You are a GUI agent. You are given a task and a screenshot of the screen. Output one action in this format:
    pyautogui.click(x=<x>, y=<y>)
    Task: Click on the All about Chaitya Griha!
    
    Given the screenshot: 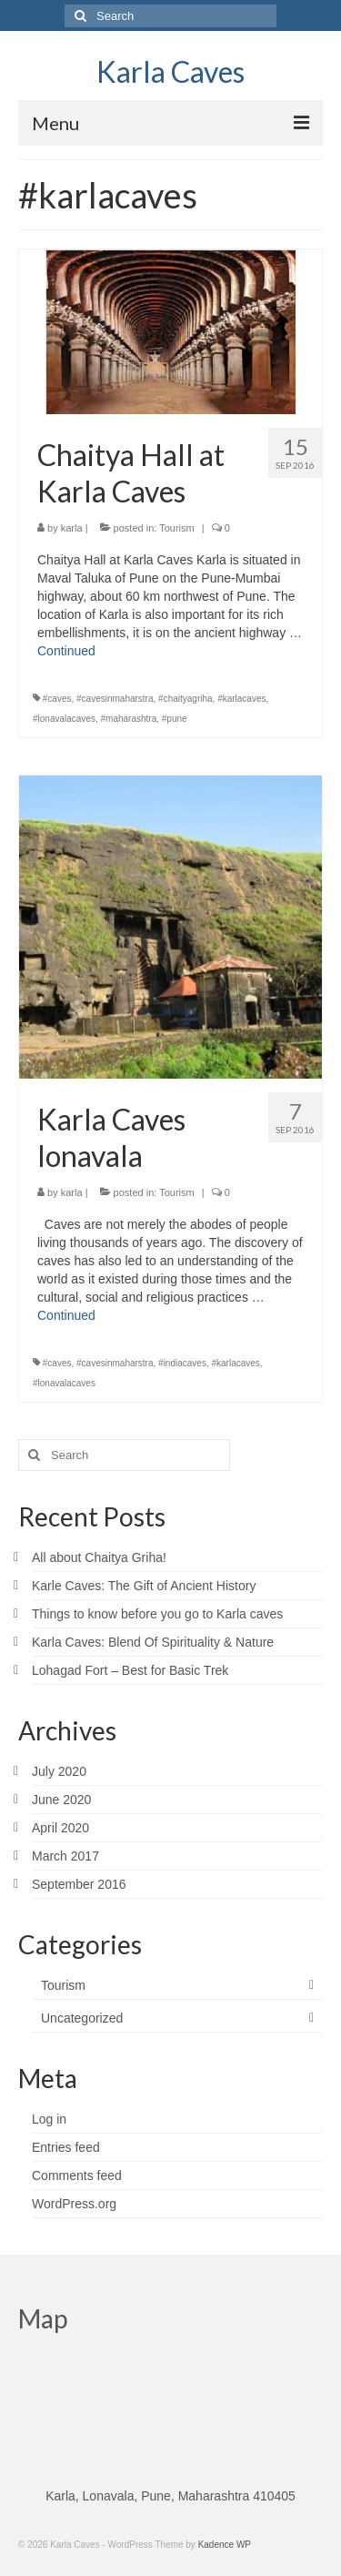 What is the action you would take?
    pyautogui.click(x=99, y=1557)
    